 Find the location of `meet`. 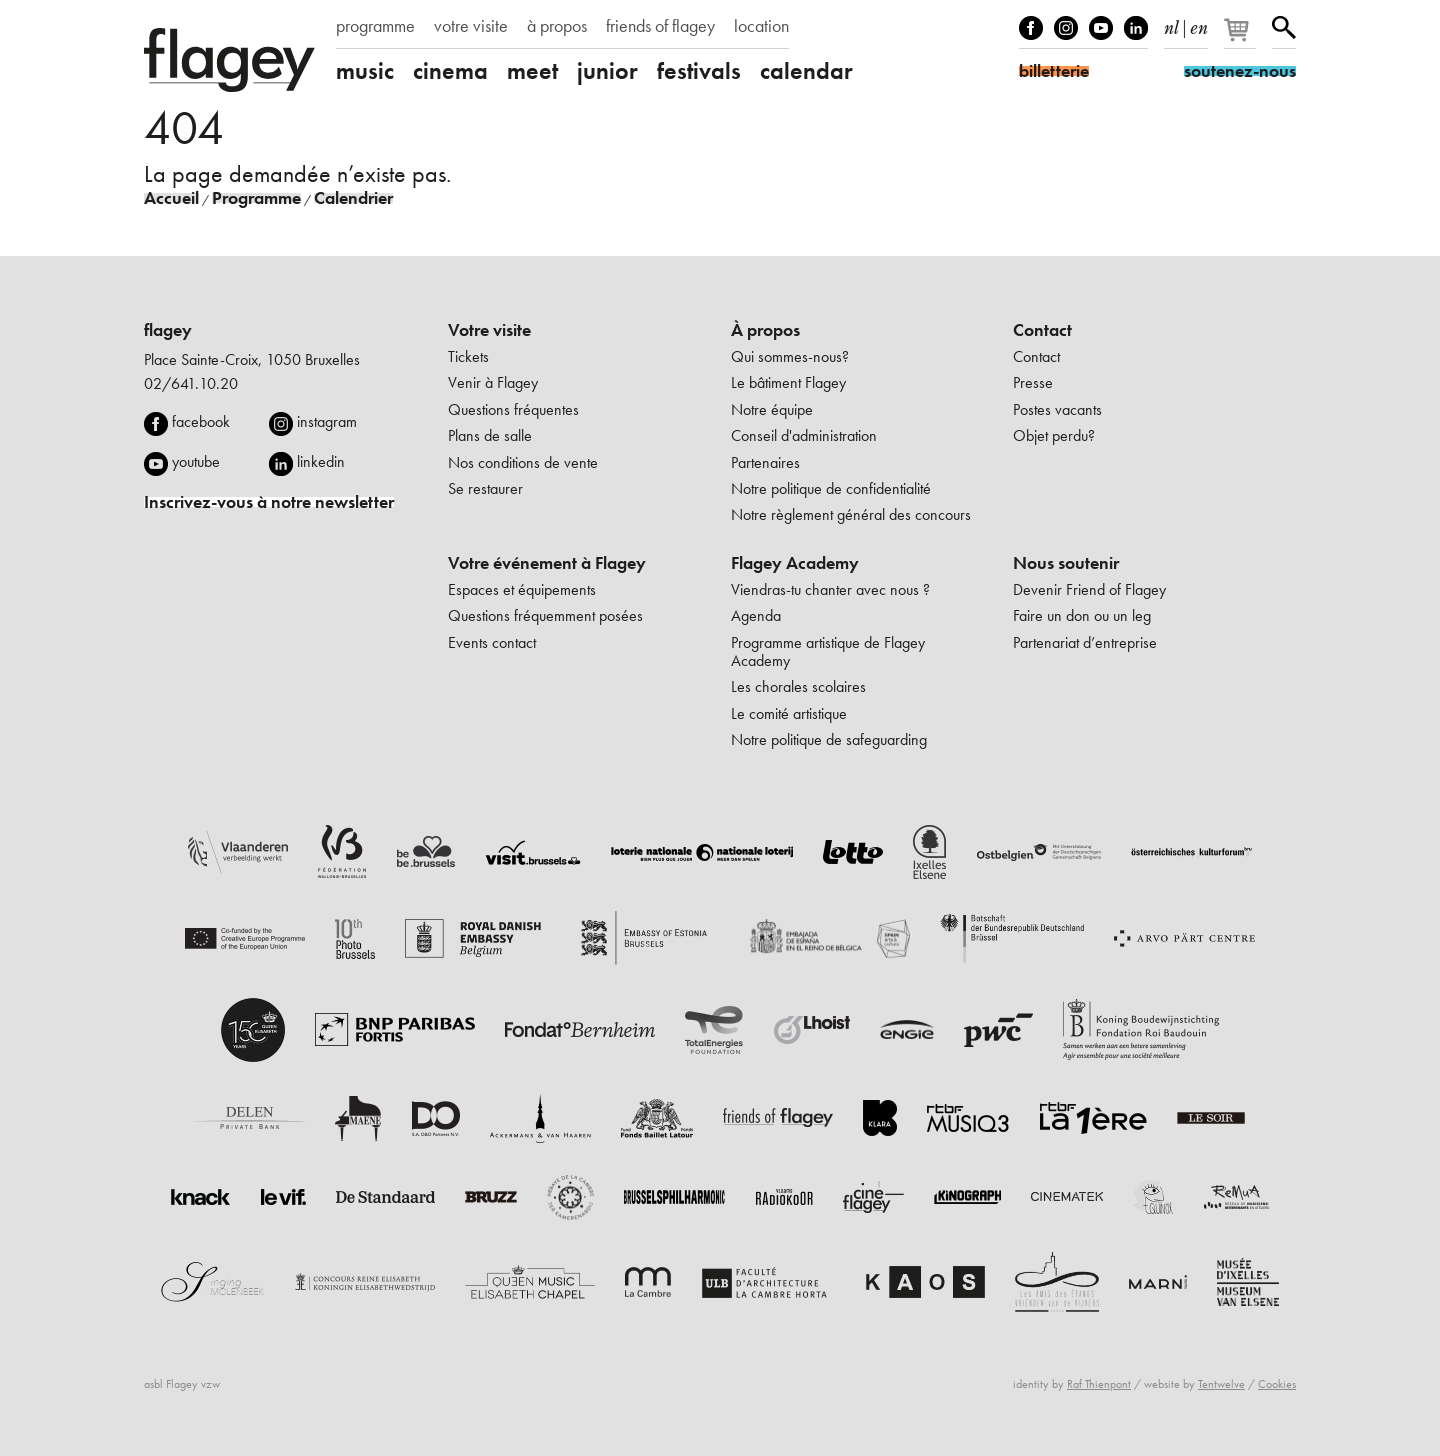

meet is located at coordinates (532, 71).